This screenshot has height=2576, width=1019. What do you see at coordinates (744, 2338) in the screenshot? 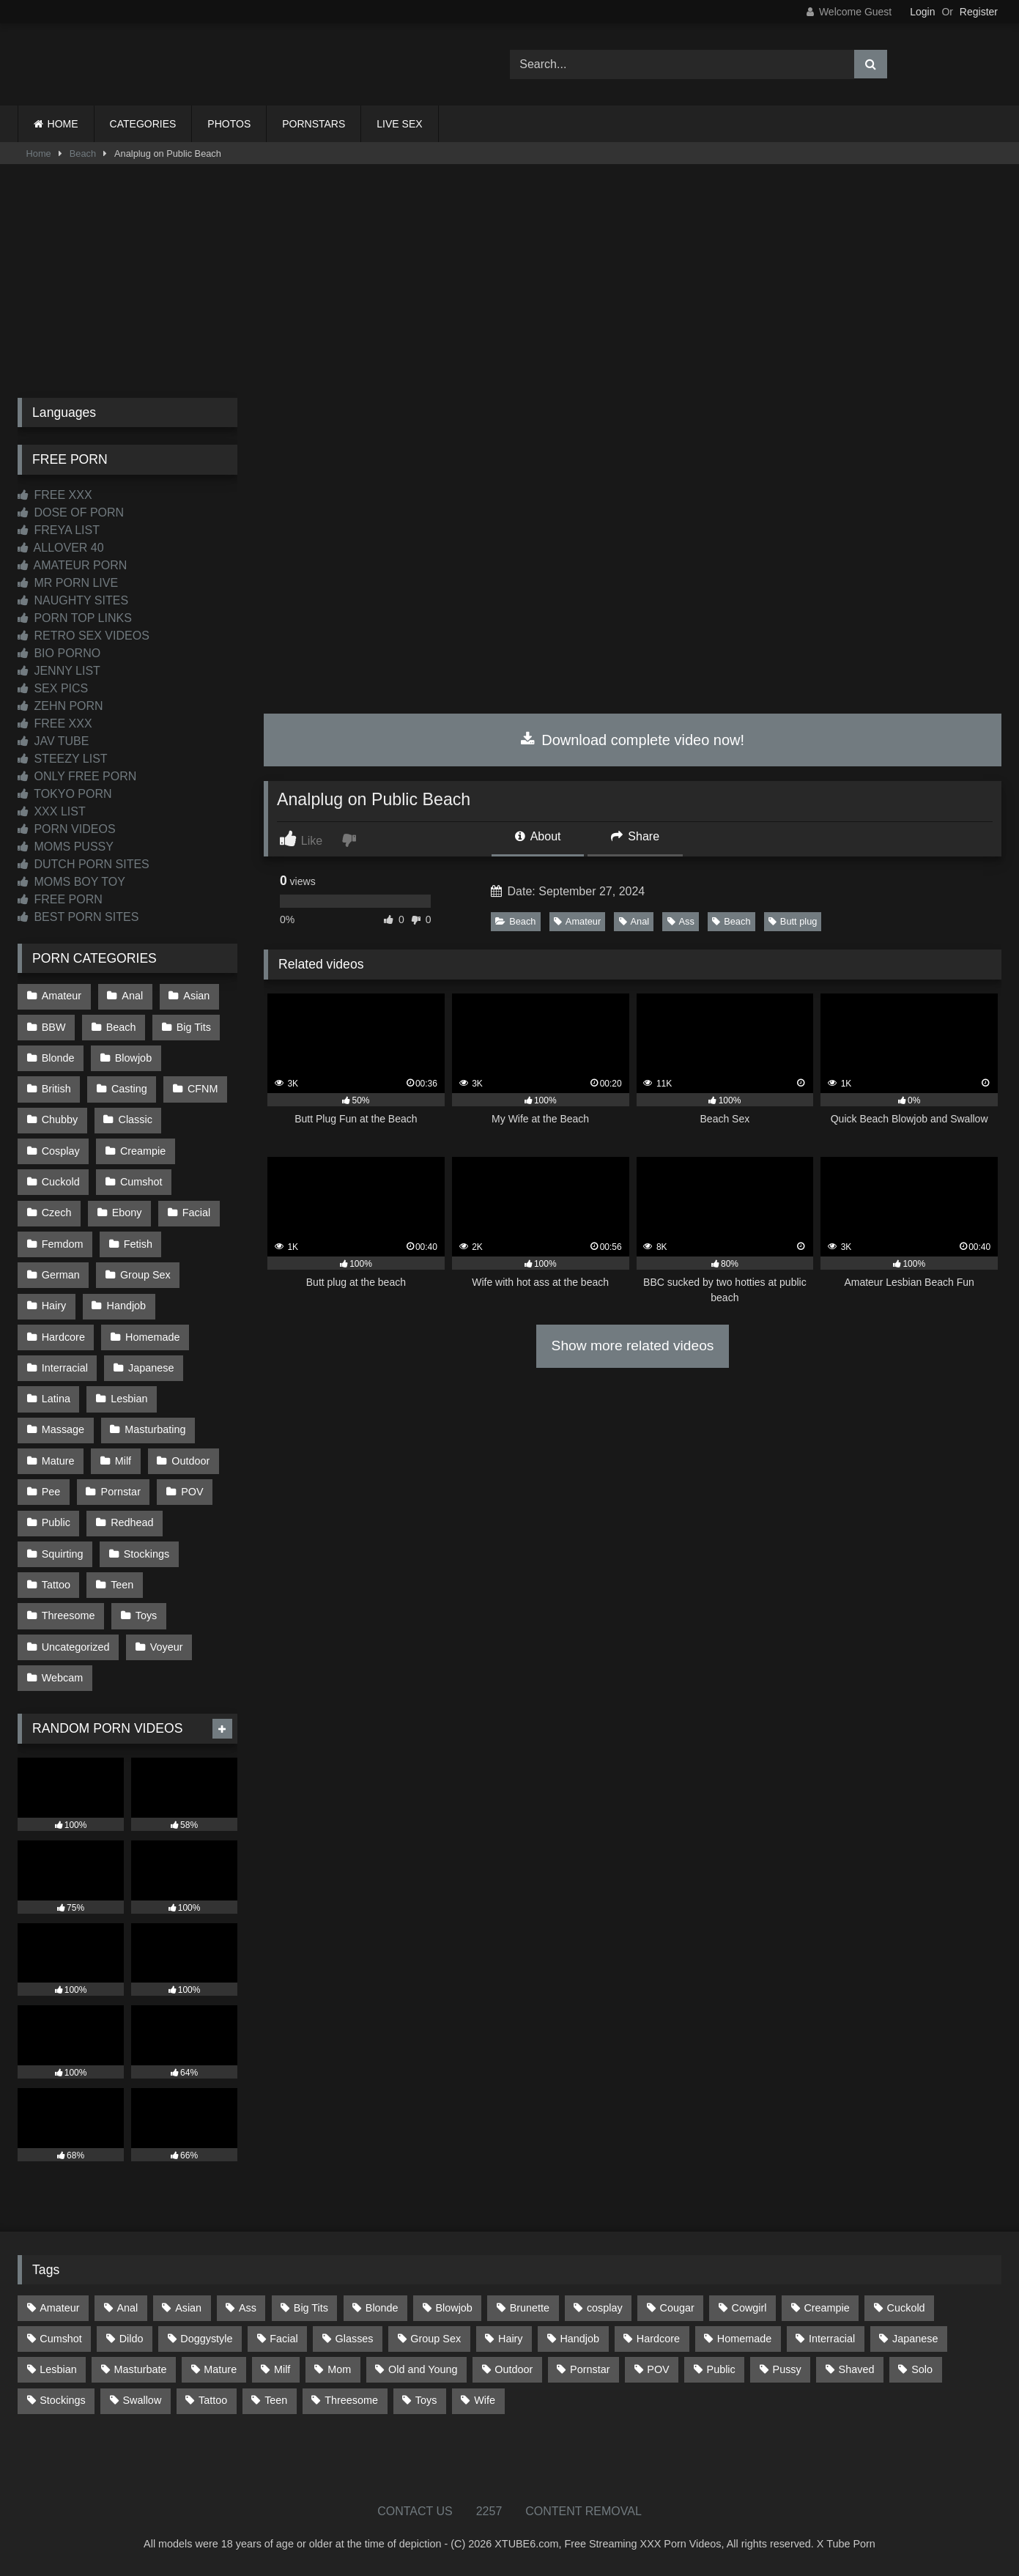
I see `Homemade [Homemade (594 items)]` at bounding box center [744, 2338].